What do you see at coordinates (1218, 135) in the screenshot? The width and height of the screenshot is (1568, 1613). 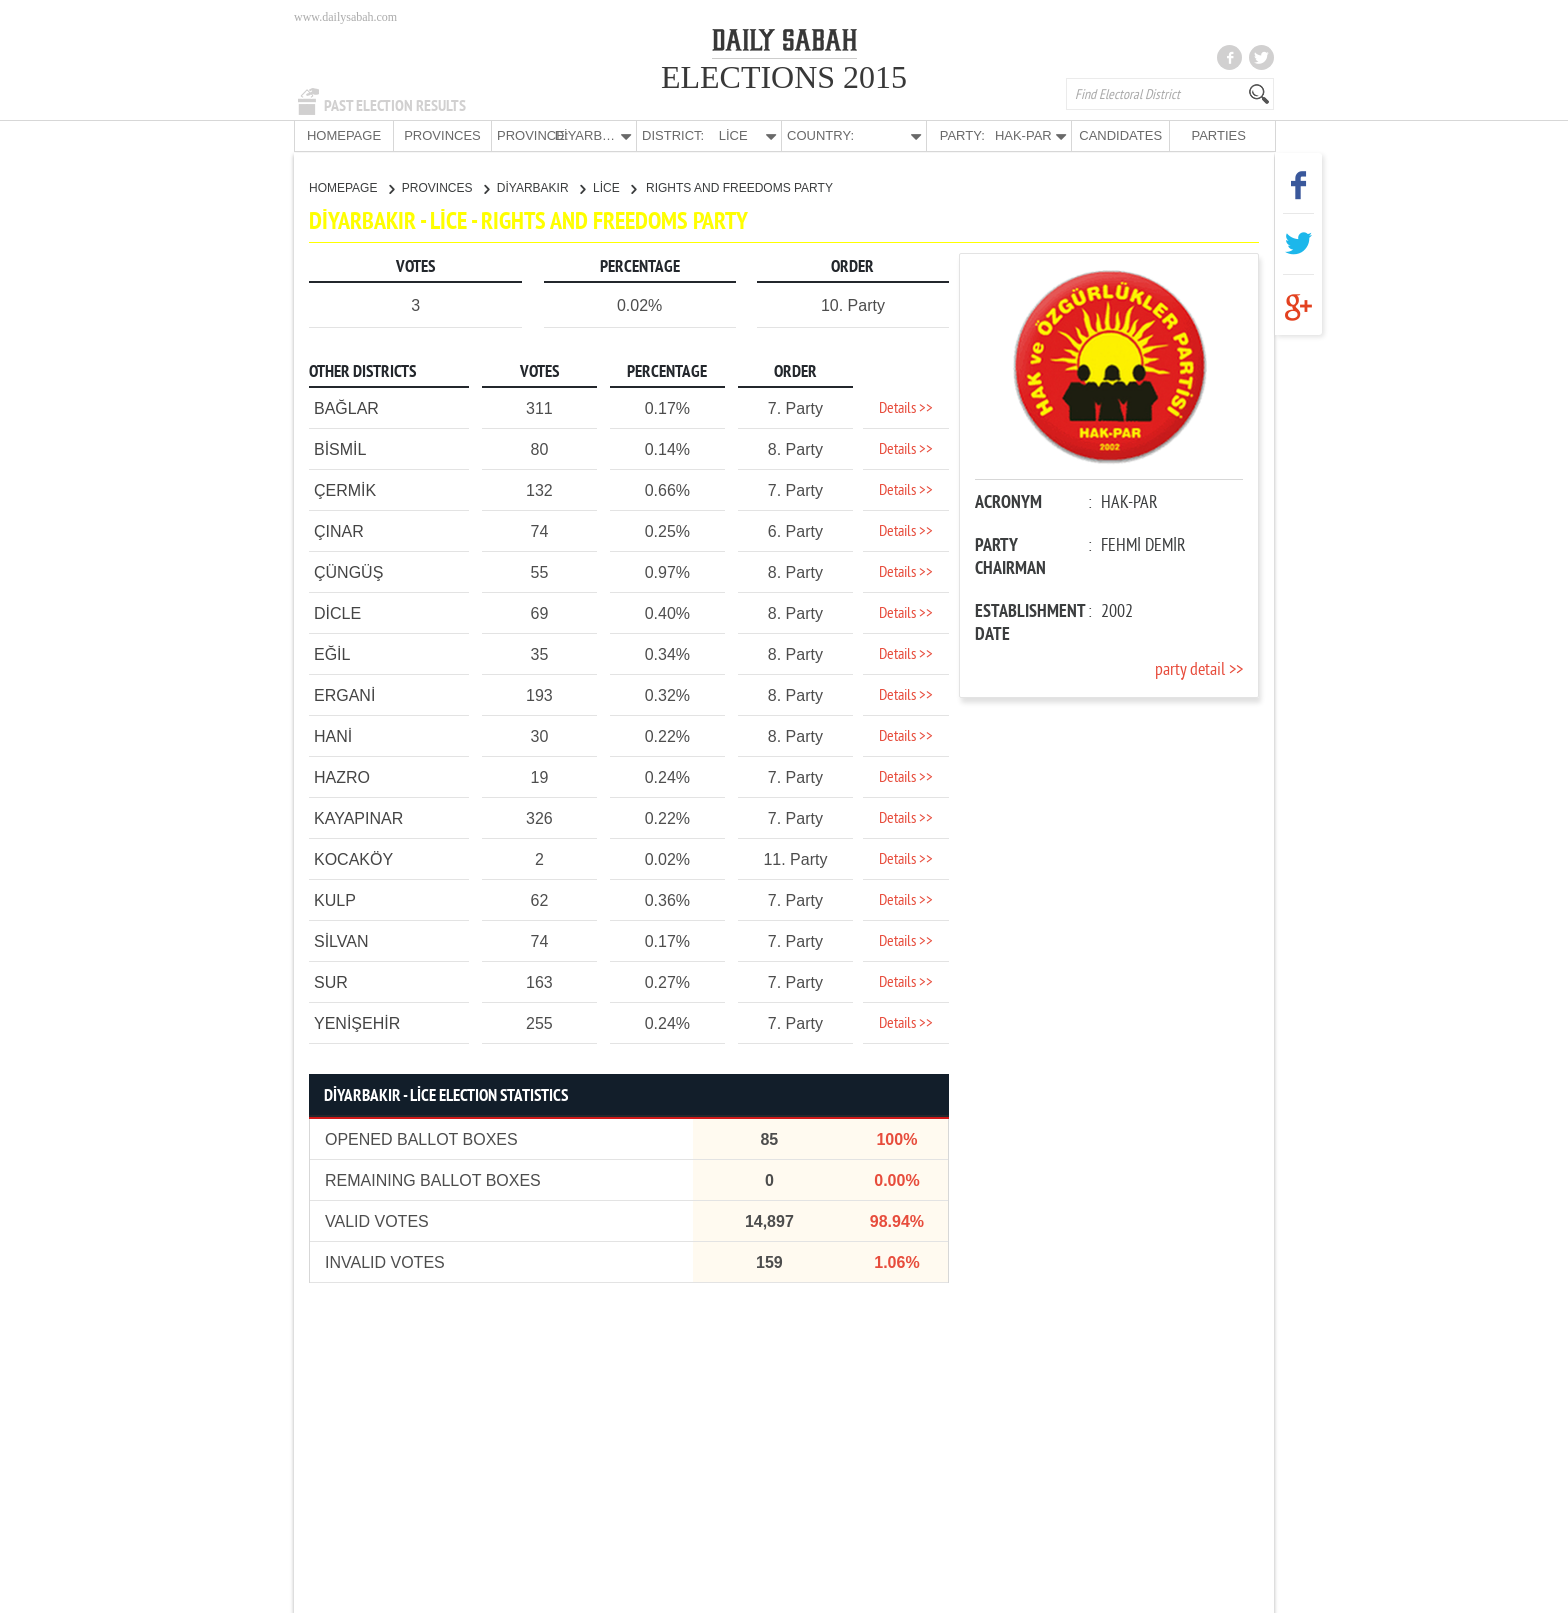 I see `PARTIES` at bounding box center [1218, 135].